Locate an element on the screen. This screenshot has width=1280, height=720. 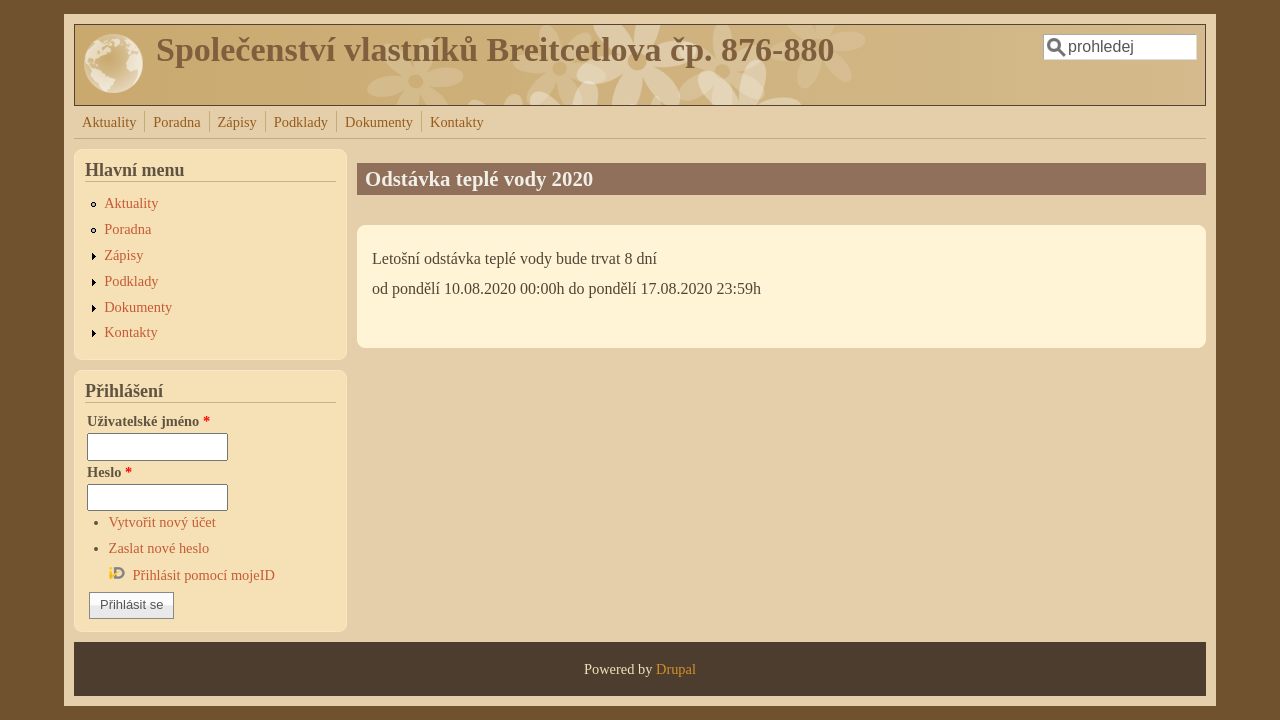
Podklady is located at coordinates (301, 122).